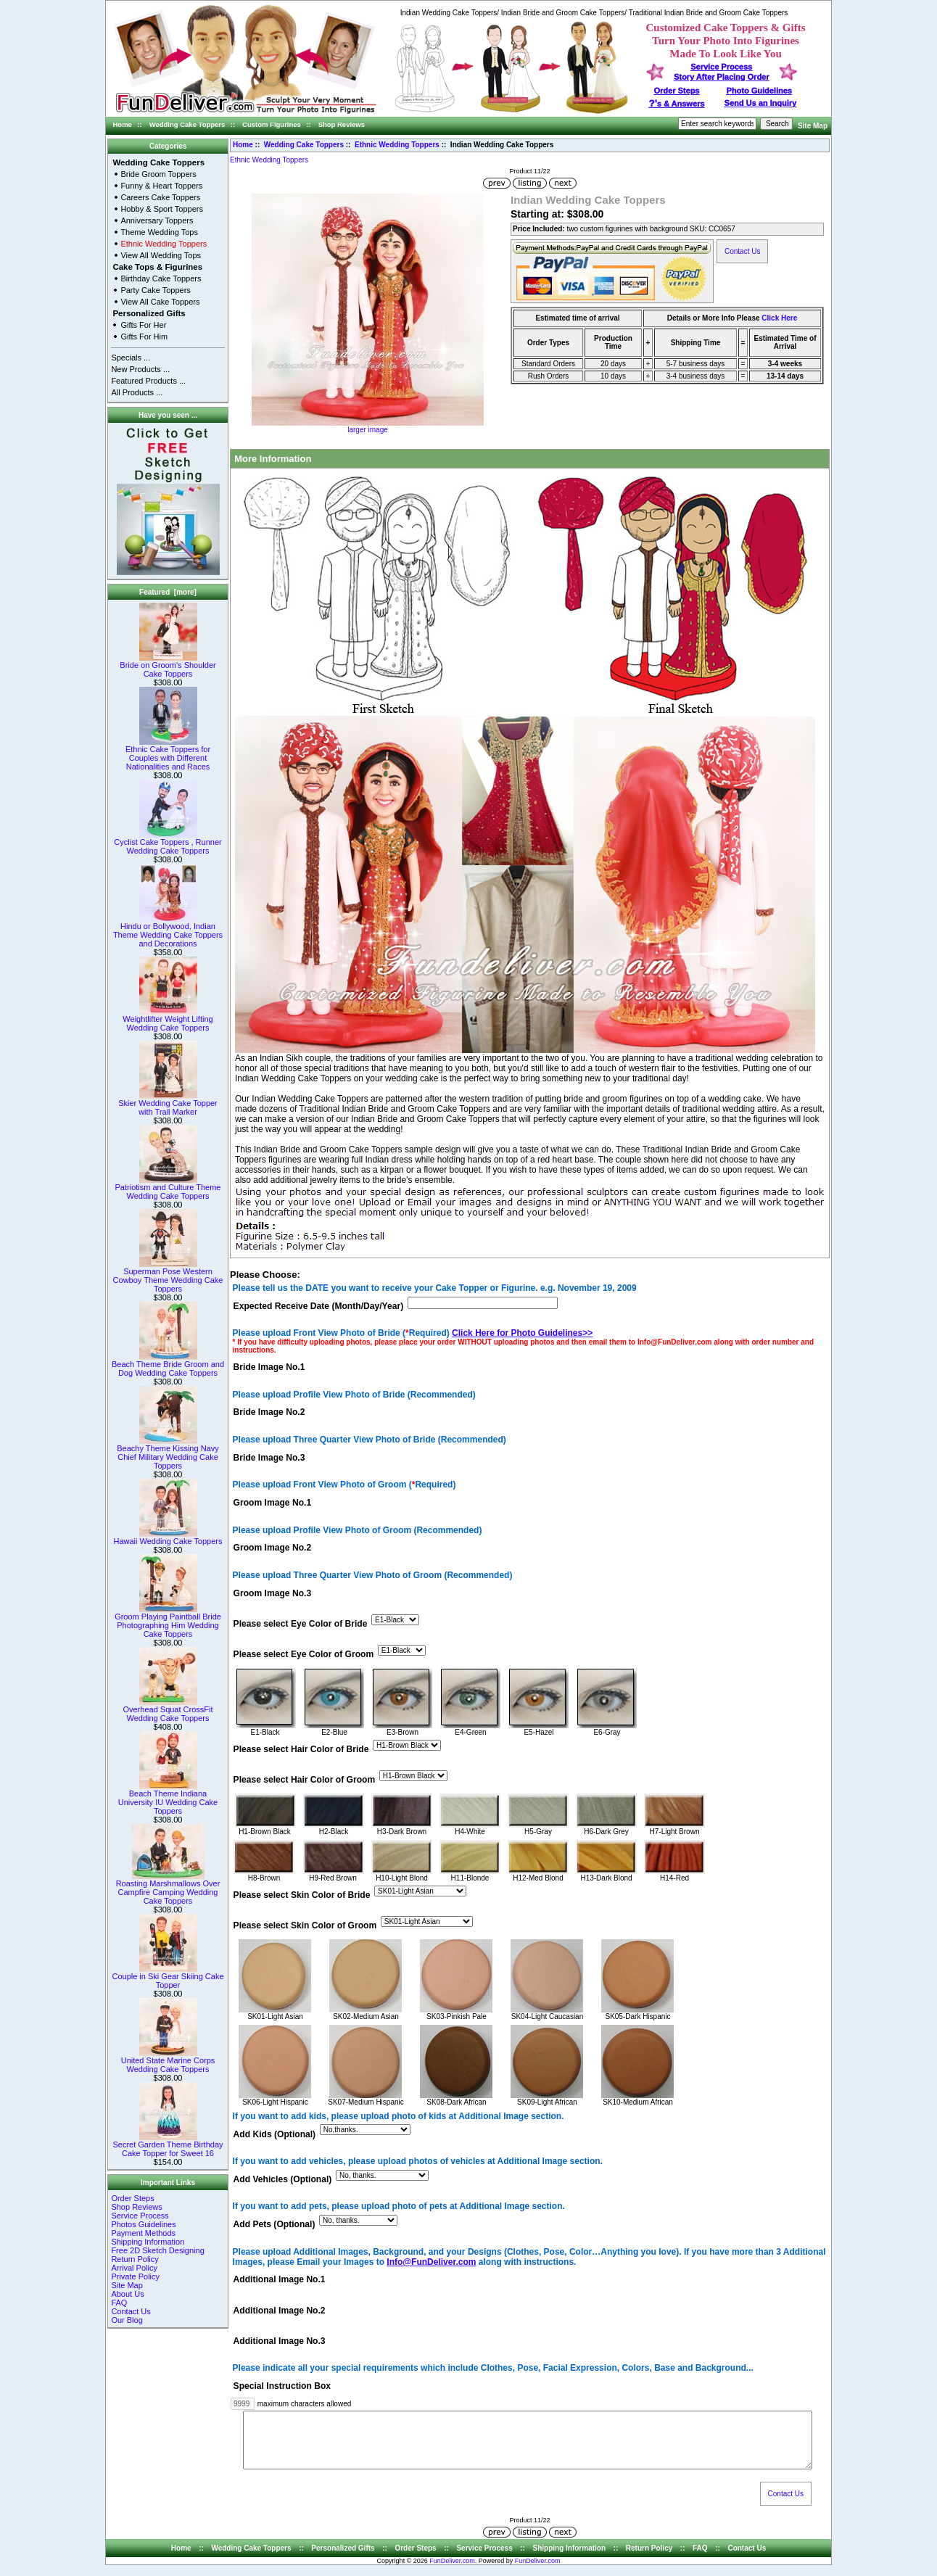 This screenshot has width=937, height=2576. What do you see at coordinates (159, 301) in the screenshot?
I see `View All Cake Toppers` at bounding box center [159, 301].